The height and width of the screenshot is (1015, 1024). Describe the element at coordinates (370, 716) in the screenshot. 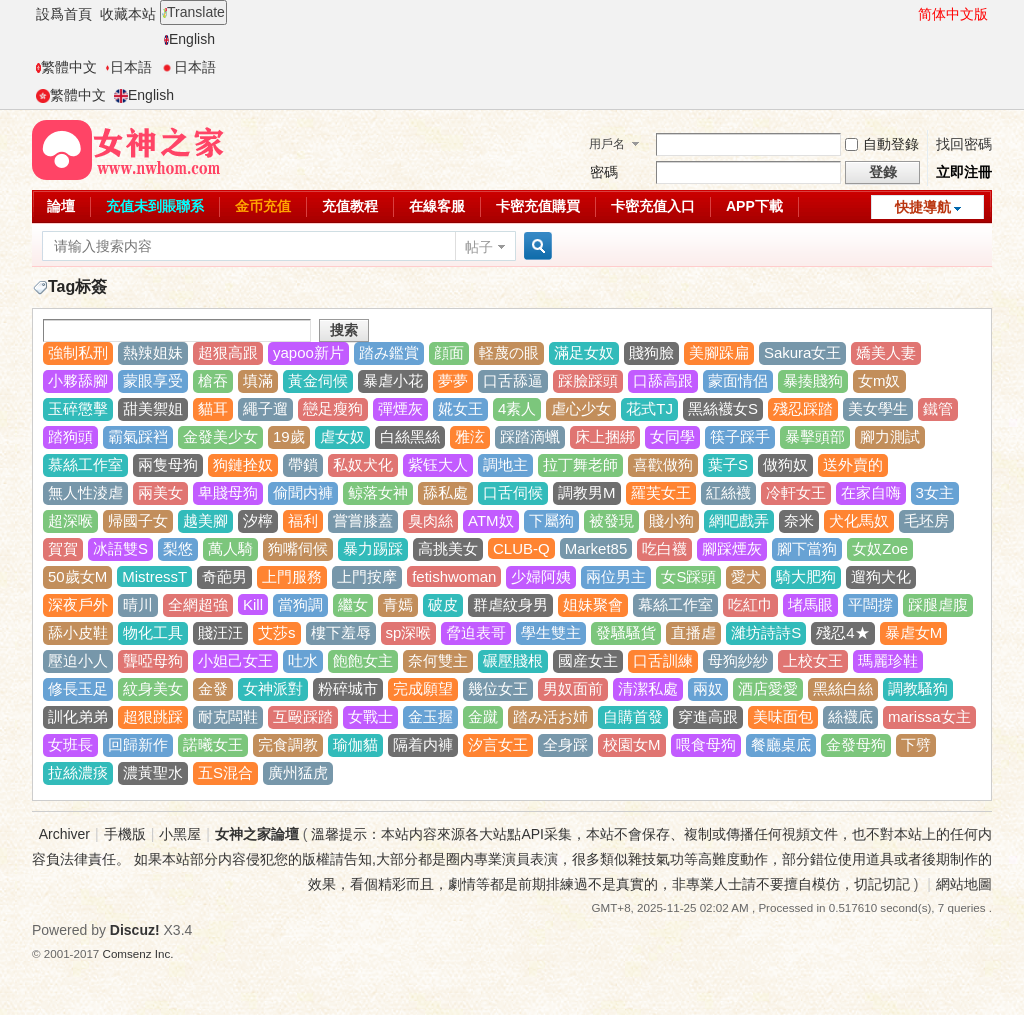

I see `女戰士` at that location.